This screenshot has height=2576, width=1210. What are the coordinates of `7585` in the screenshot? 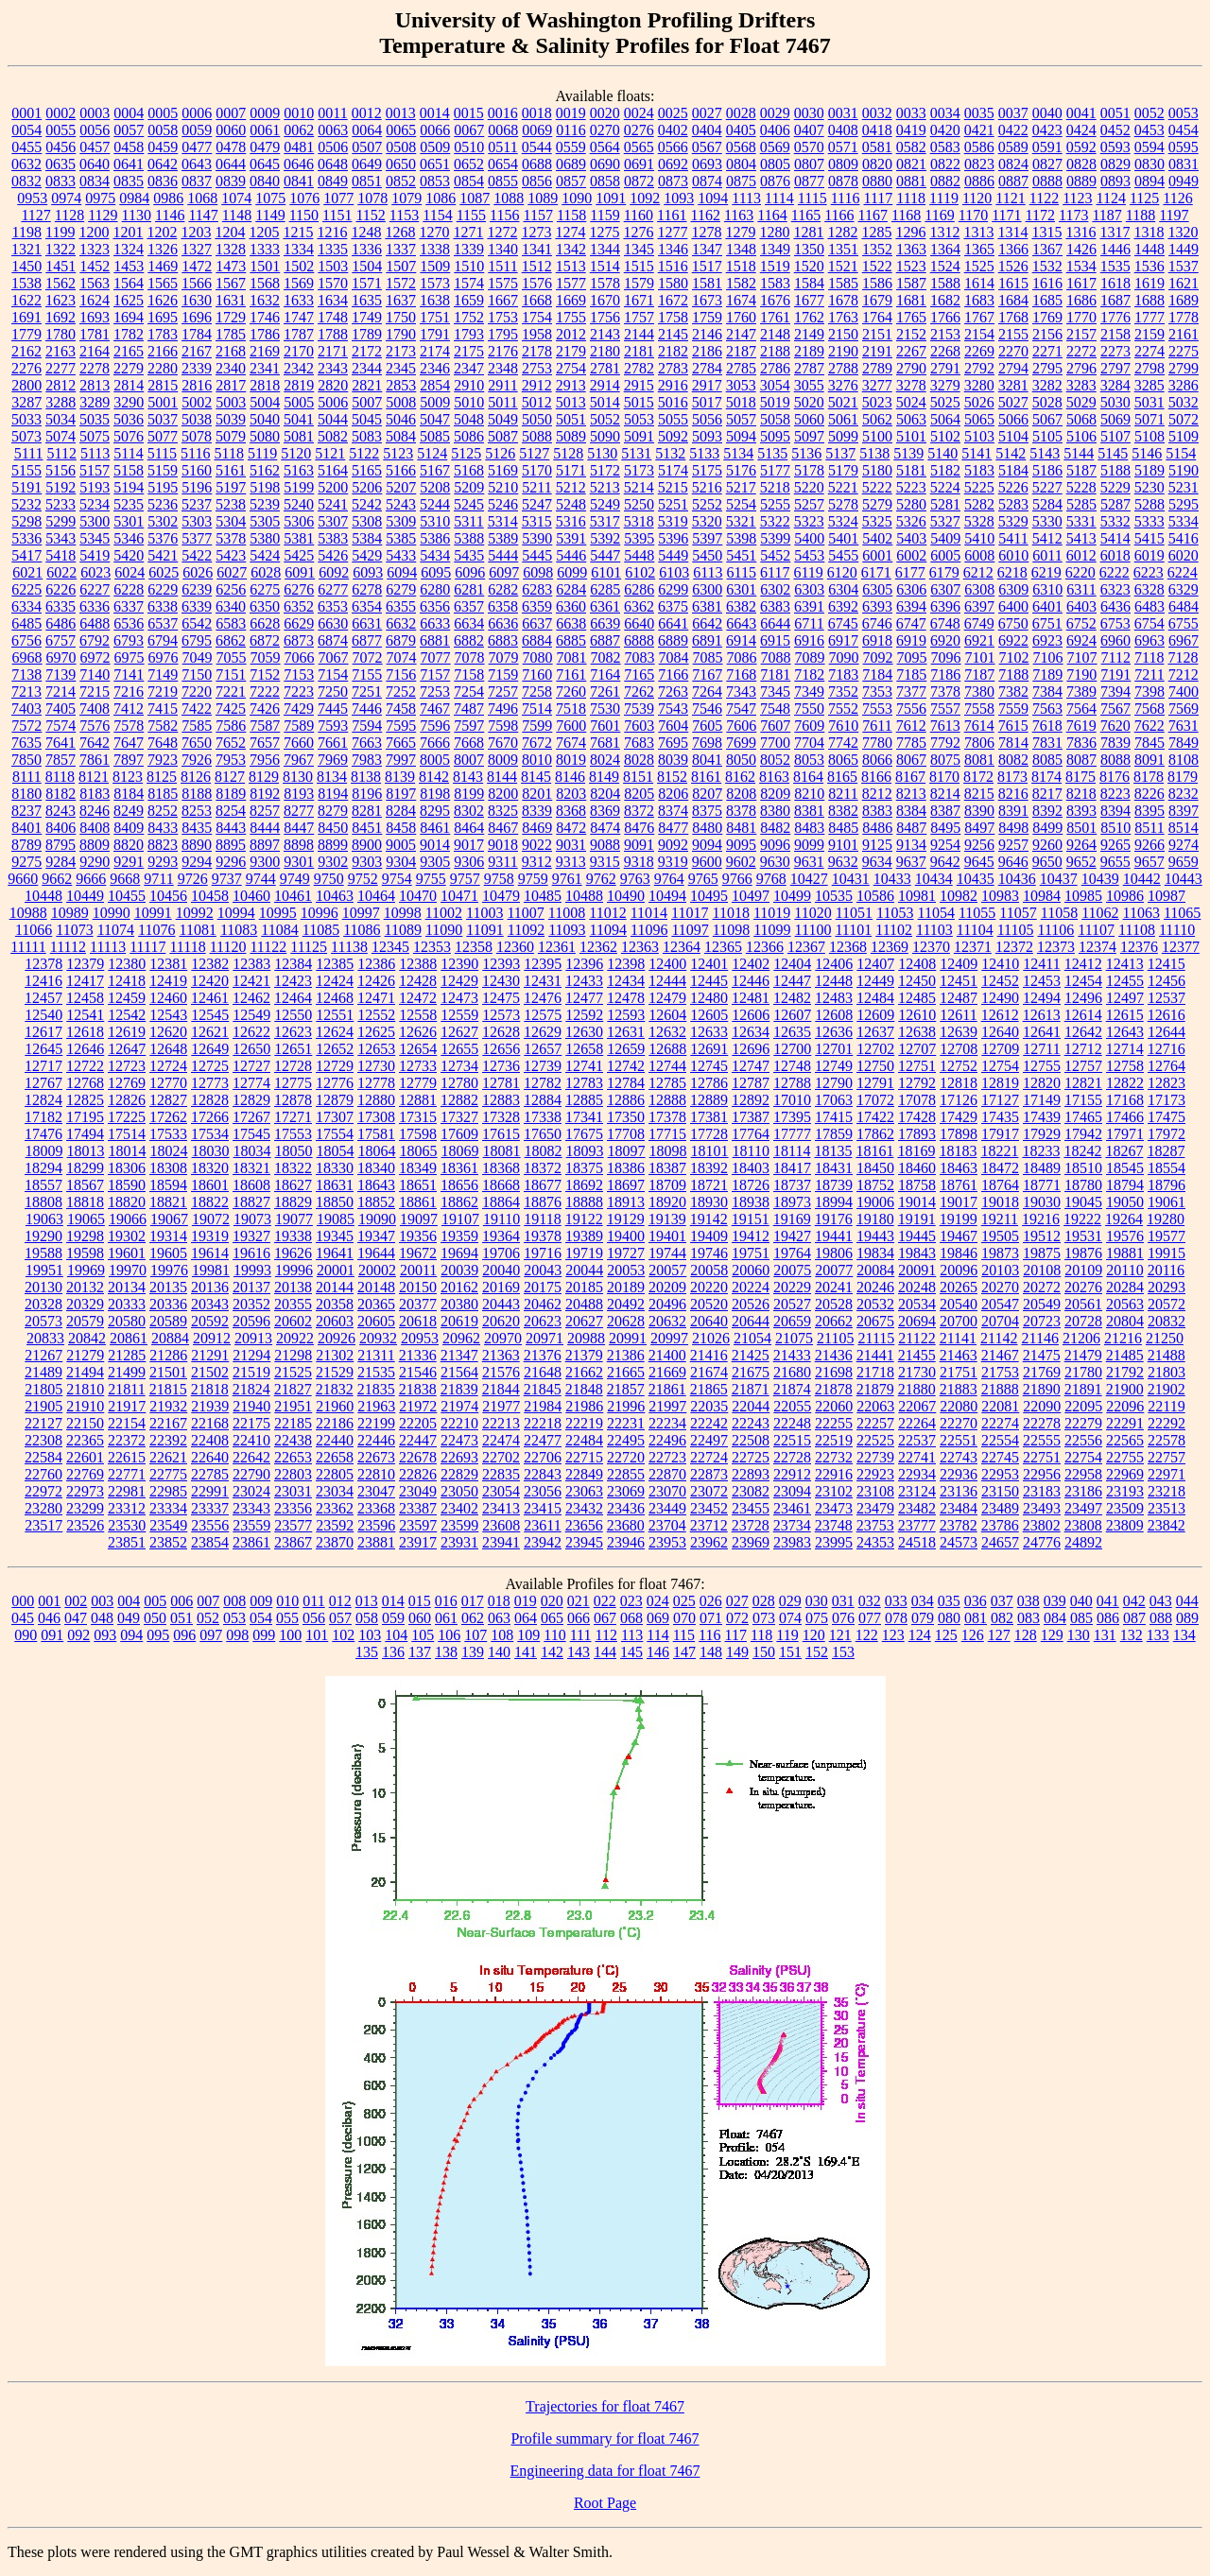 It's located at (197, 725).